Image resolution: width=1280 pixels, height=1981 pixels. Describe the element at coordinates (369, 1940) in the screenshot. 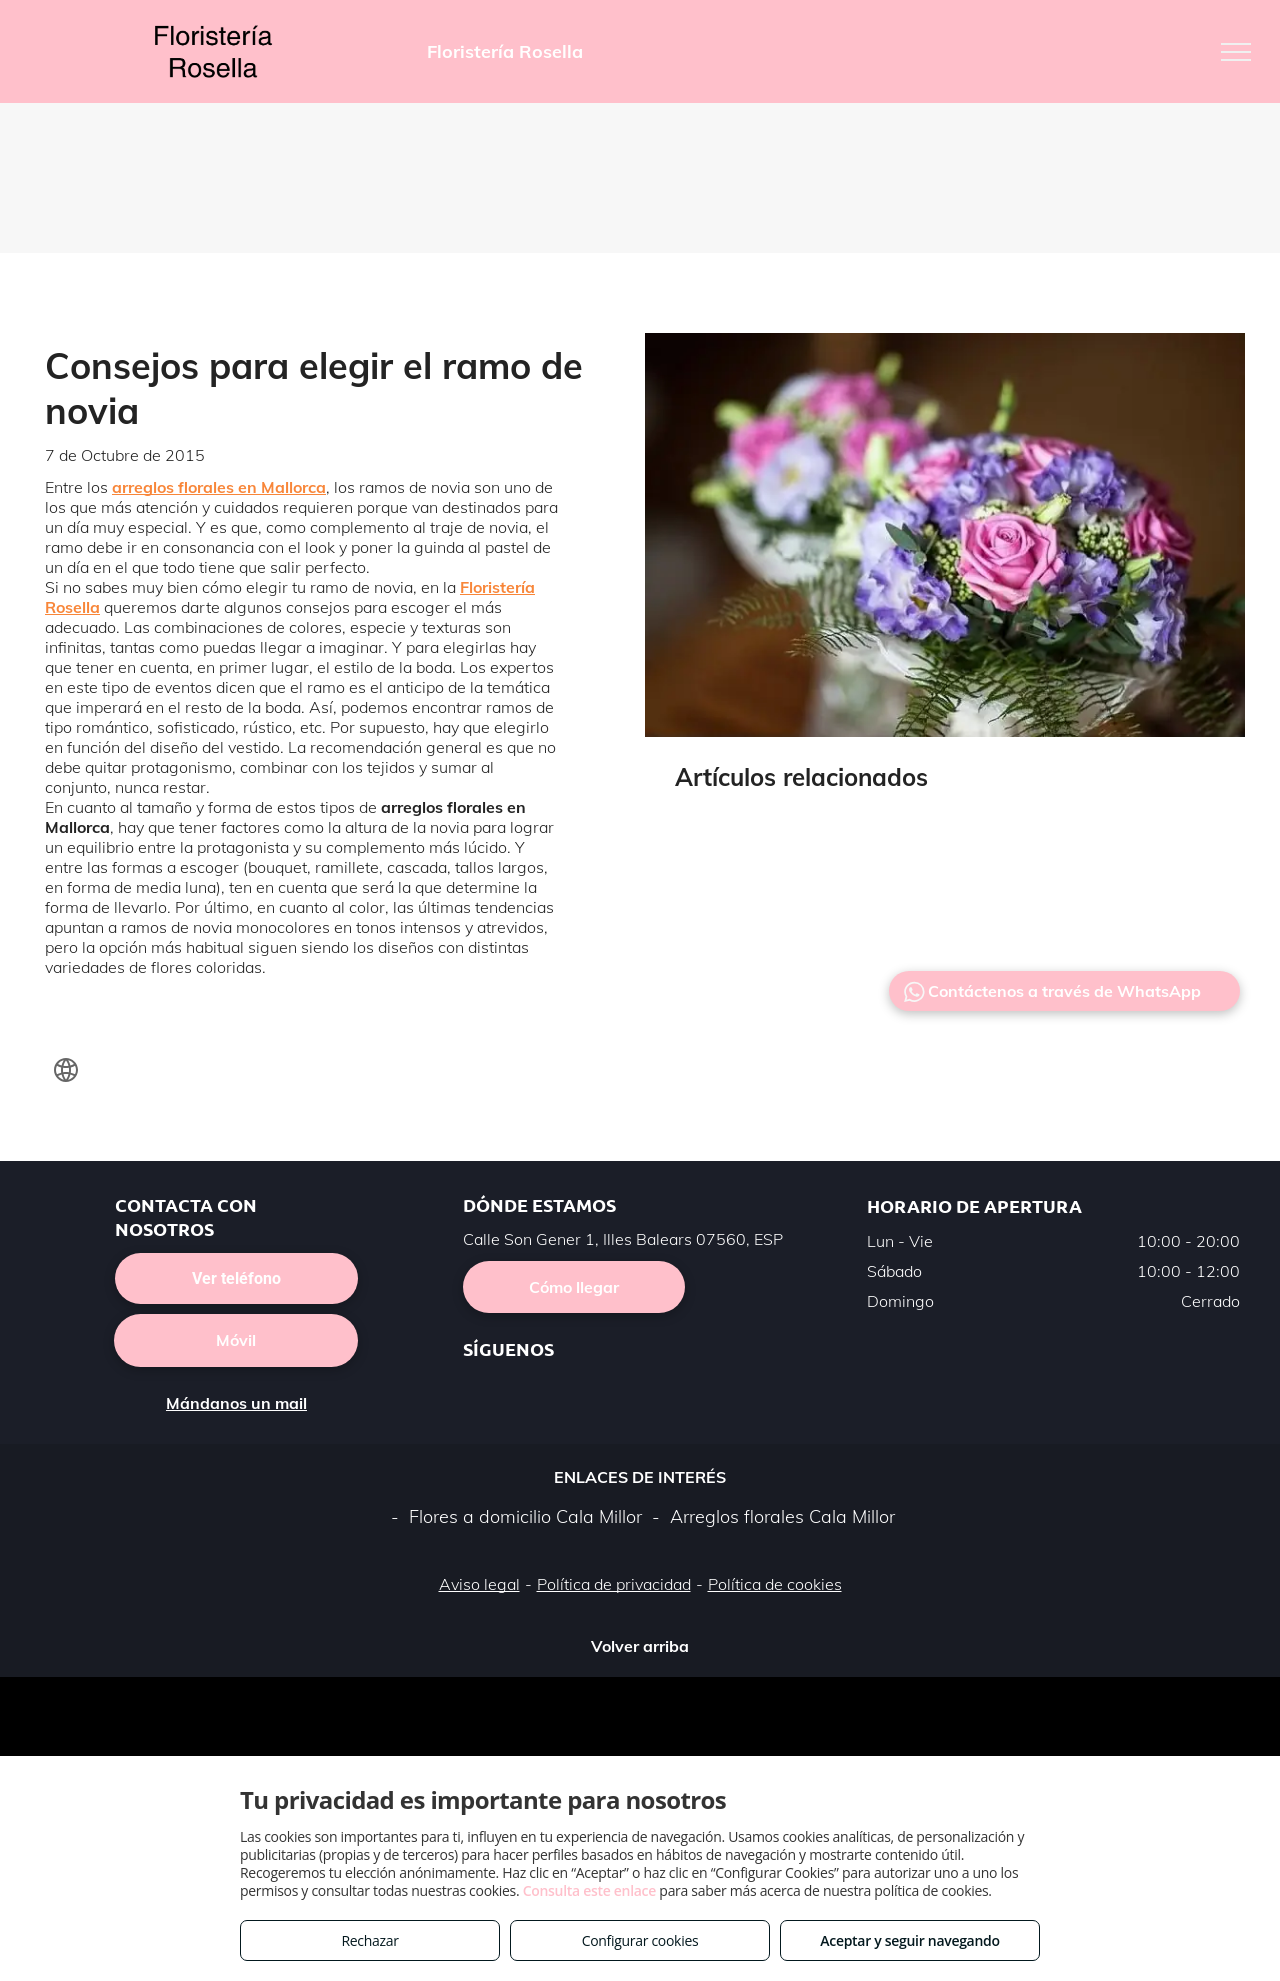

I see `Rechazar` at that location.